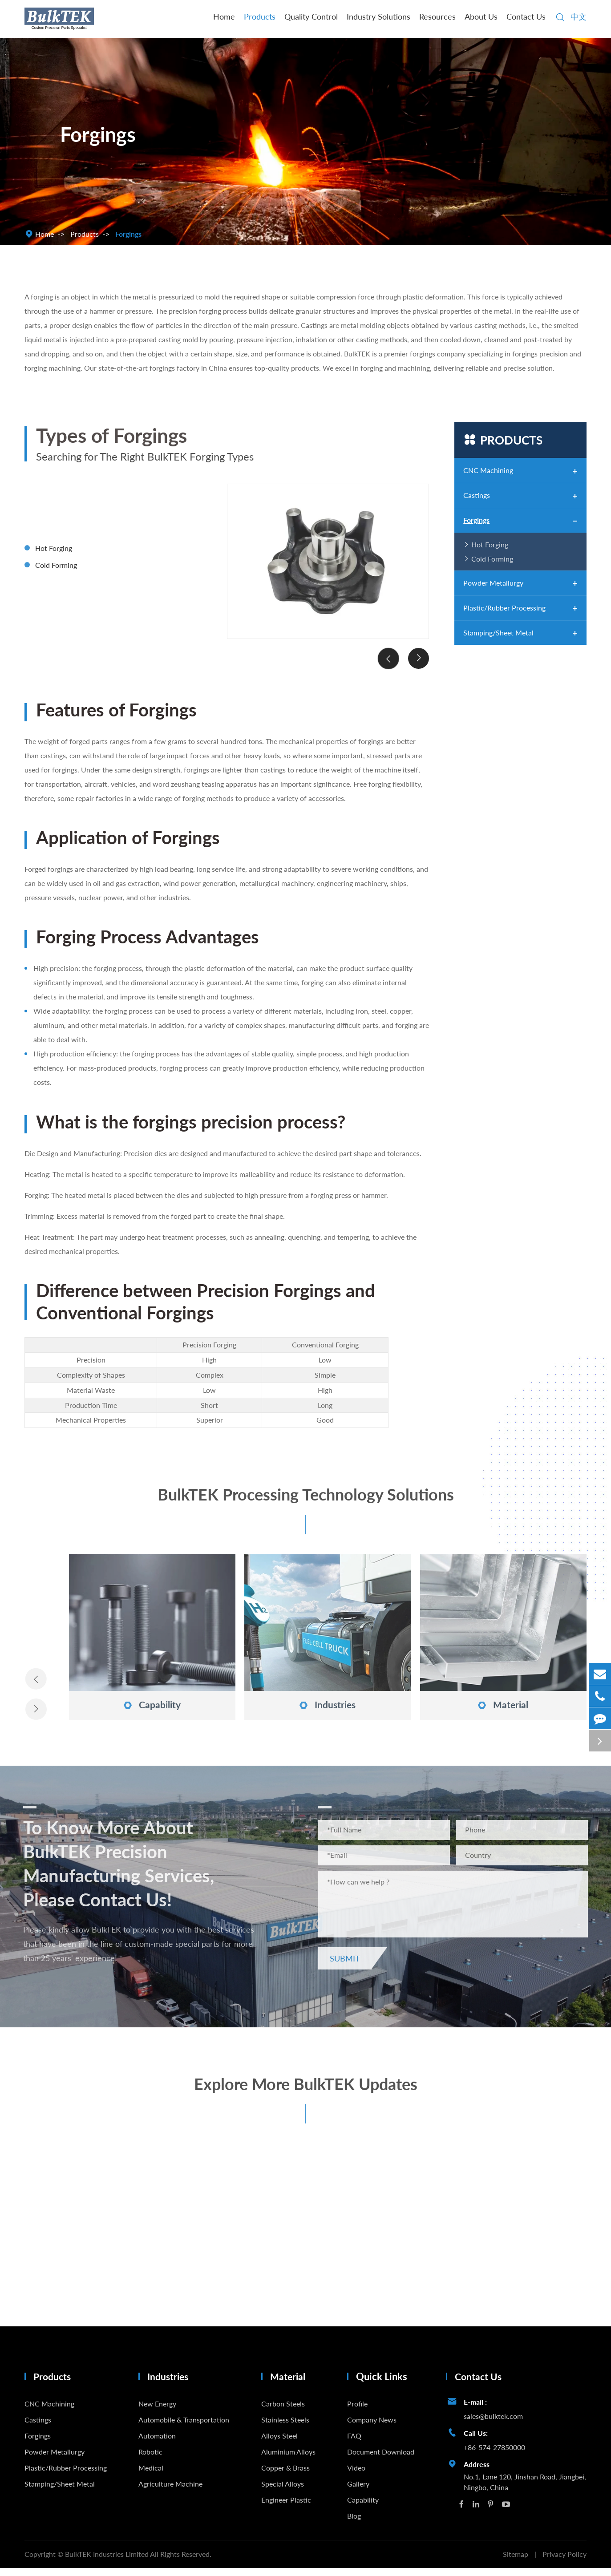 This screenshot has height=2576, width=611. Describe the element at coordinates (493, 582) in the screenshot. I see `Powder Metallurgy` at that location.